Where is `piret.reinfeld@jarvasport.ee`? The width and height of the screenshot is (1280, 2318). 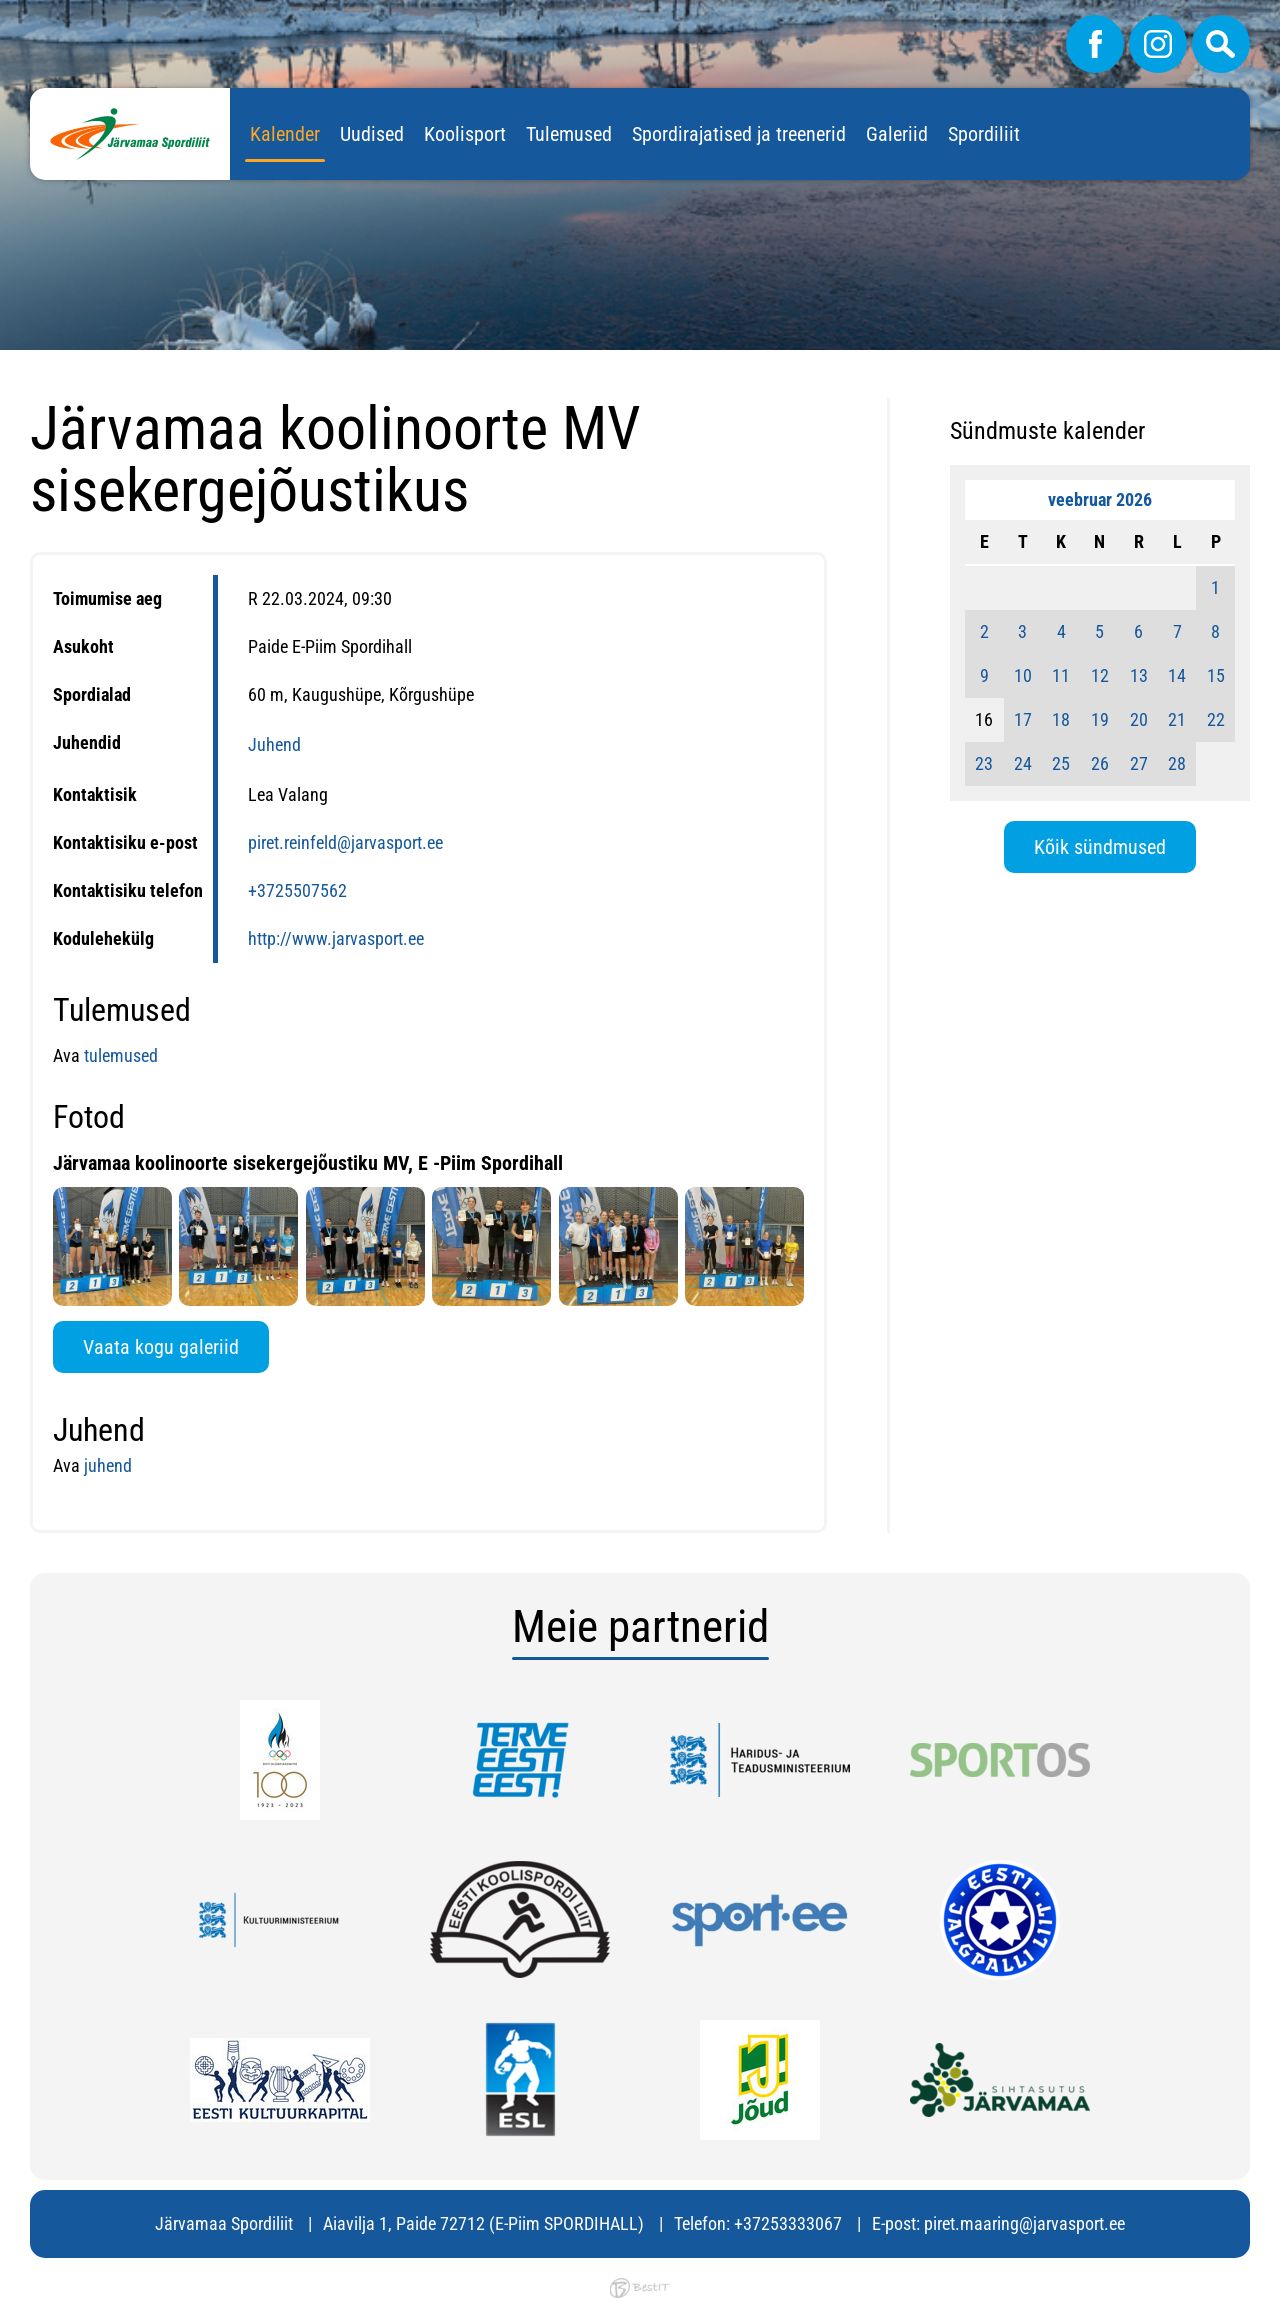 piret.reinfeld@jarvasport.ee is located at coordinates (345, 842).